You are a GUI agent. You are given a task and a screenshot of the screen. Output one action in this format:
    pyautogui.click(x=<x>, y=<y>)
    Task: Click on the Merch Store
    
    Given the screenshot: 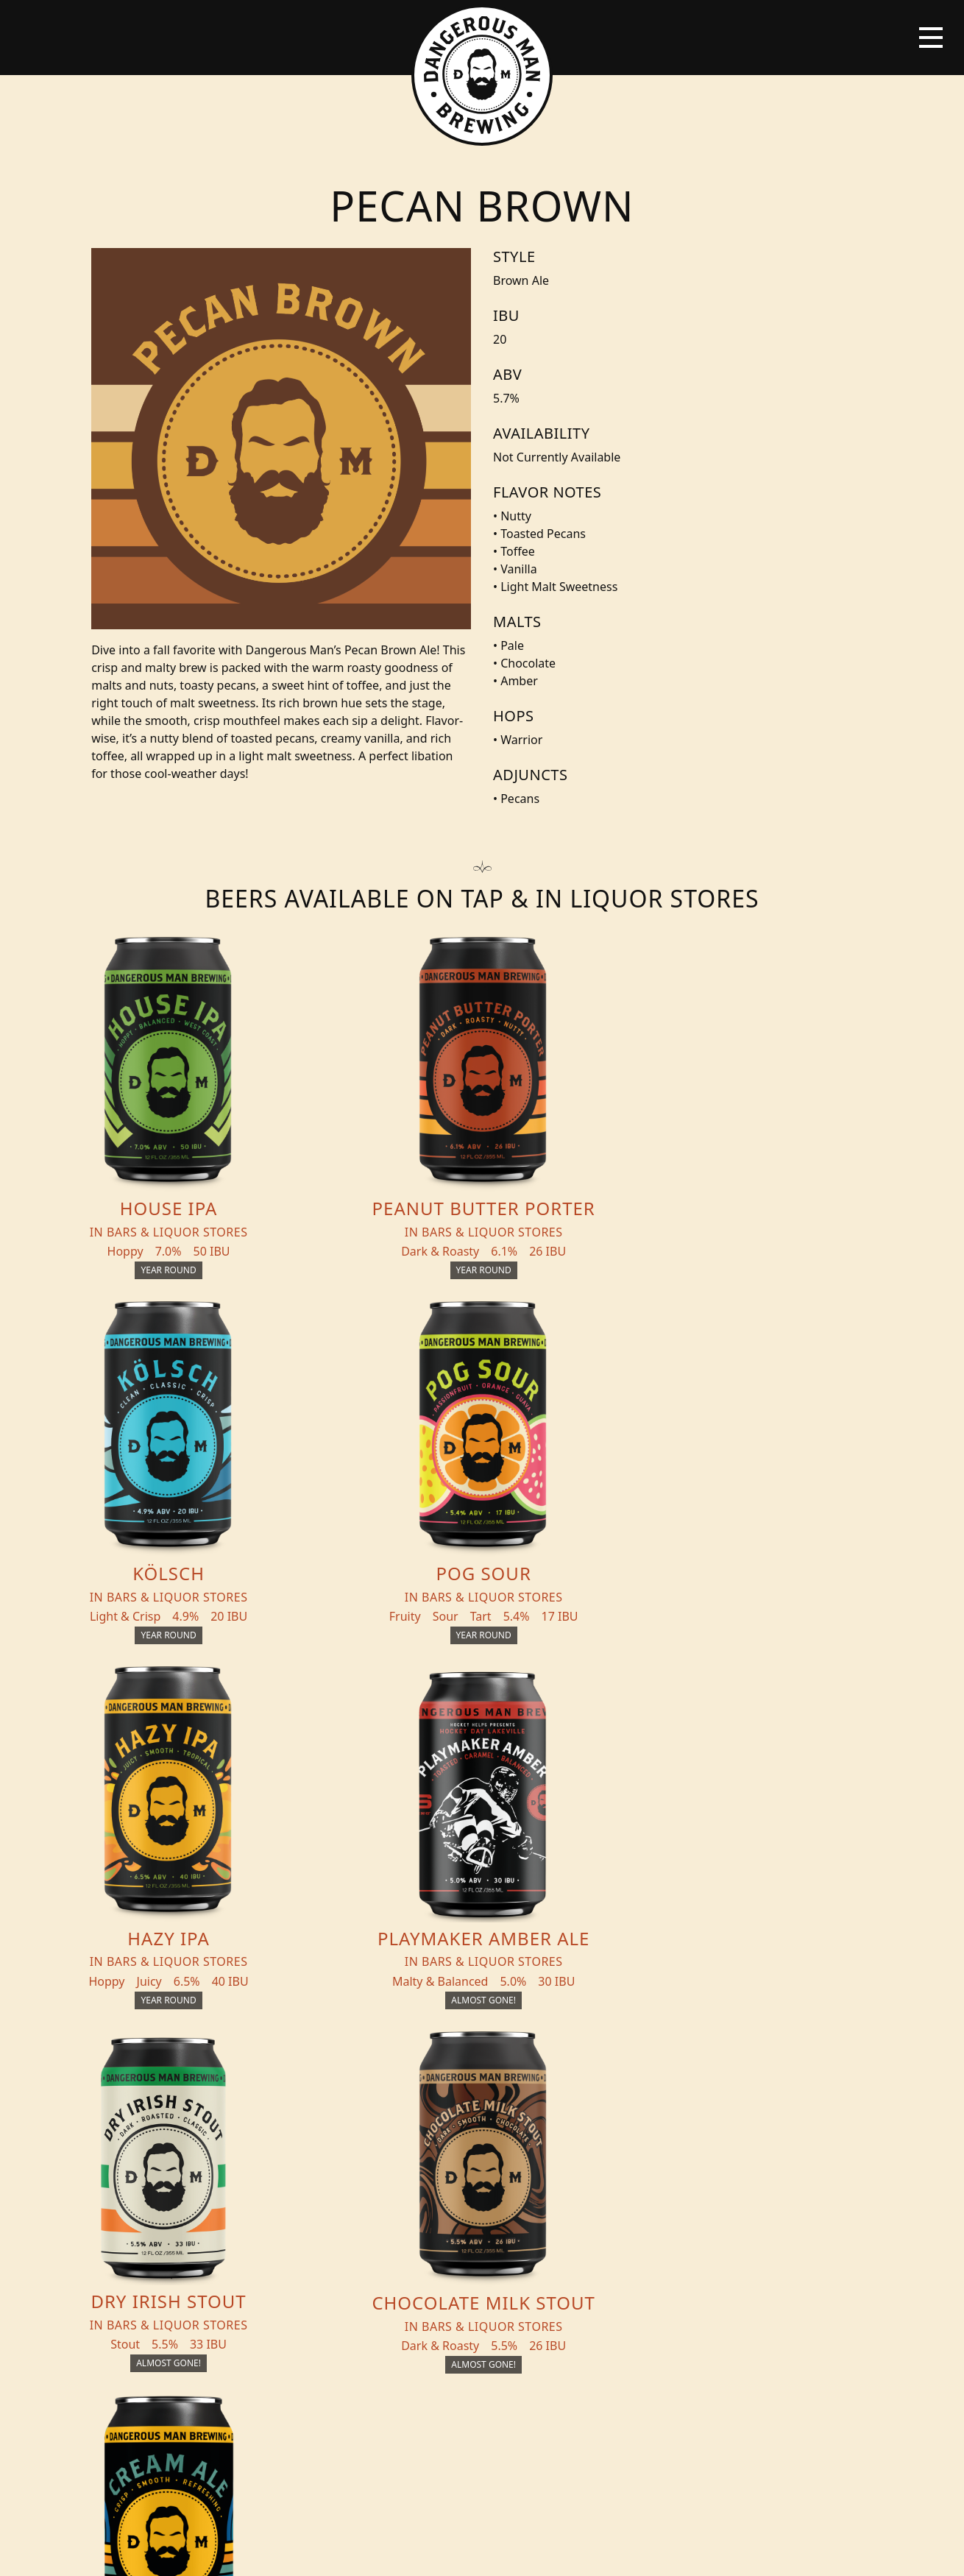 What is the action you would take?
    pyautogui.click(x=830, y=2160)
    